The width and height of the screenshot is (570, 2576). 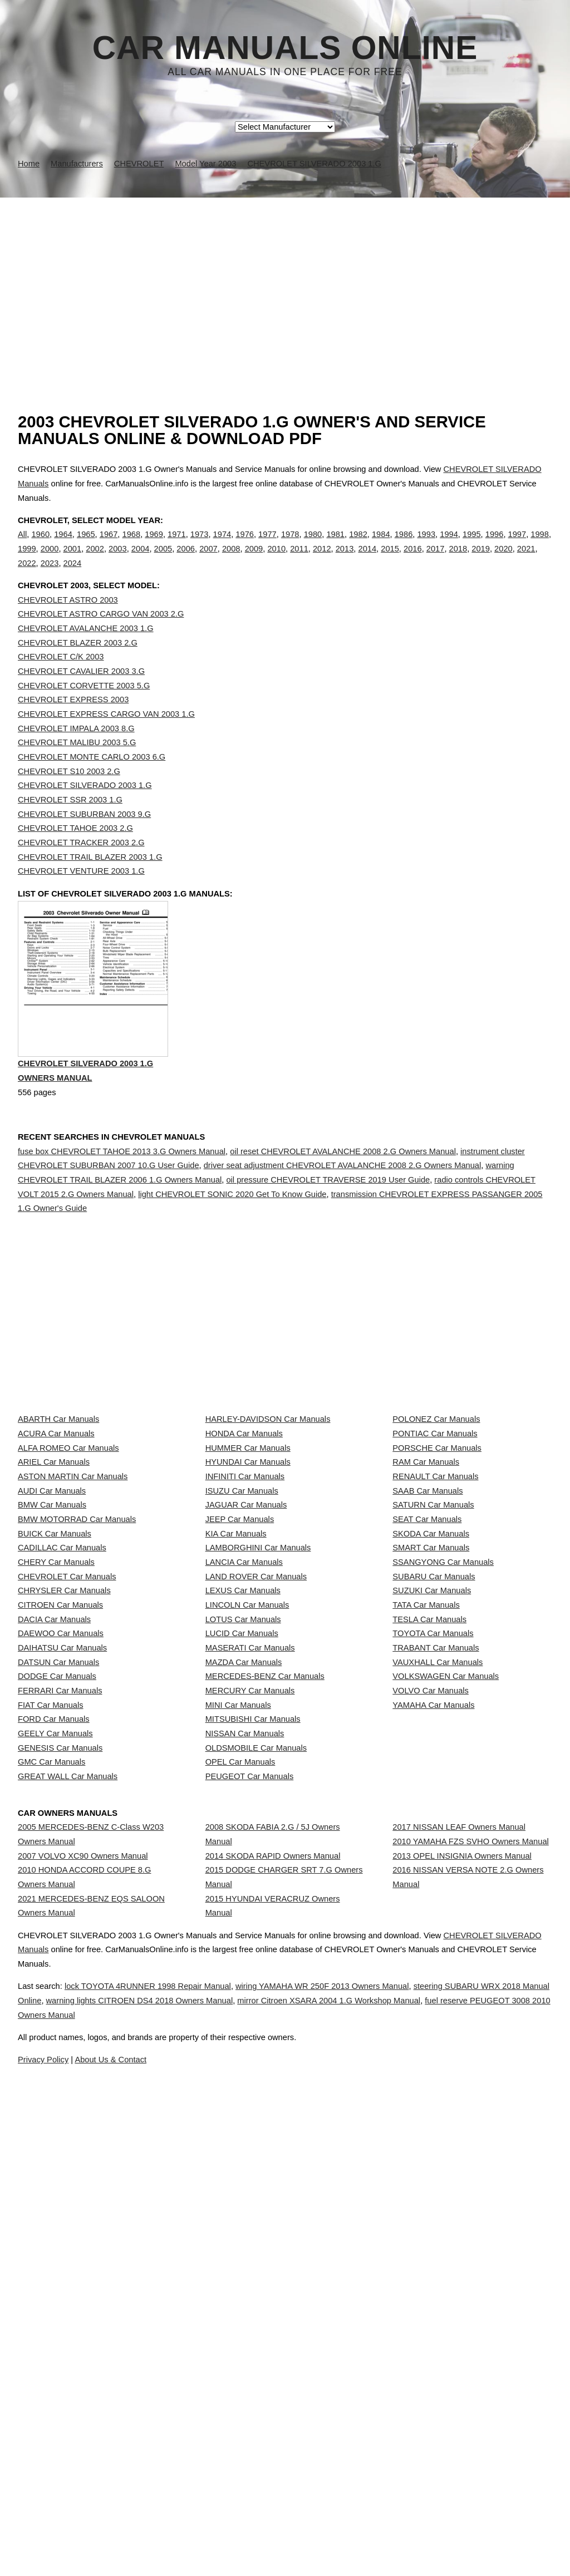 I want to click on CHEVROLET ASTRO 2003, so click(x=68, y=622).